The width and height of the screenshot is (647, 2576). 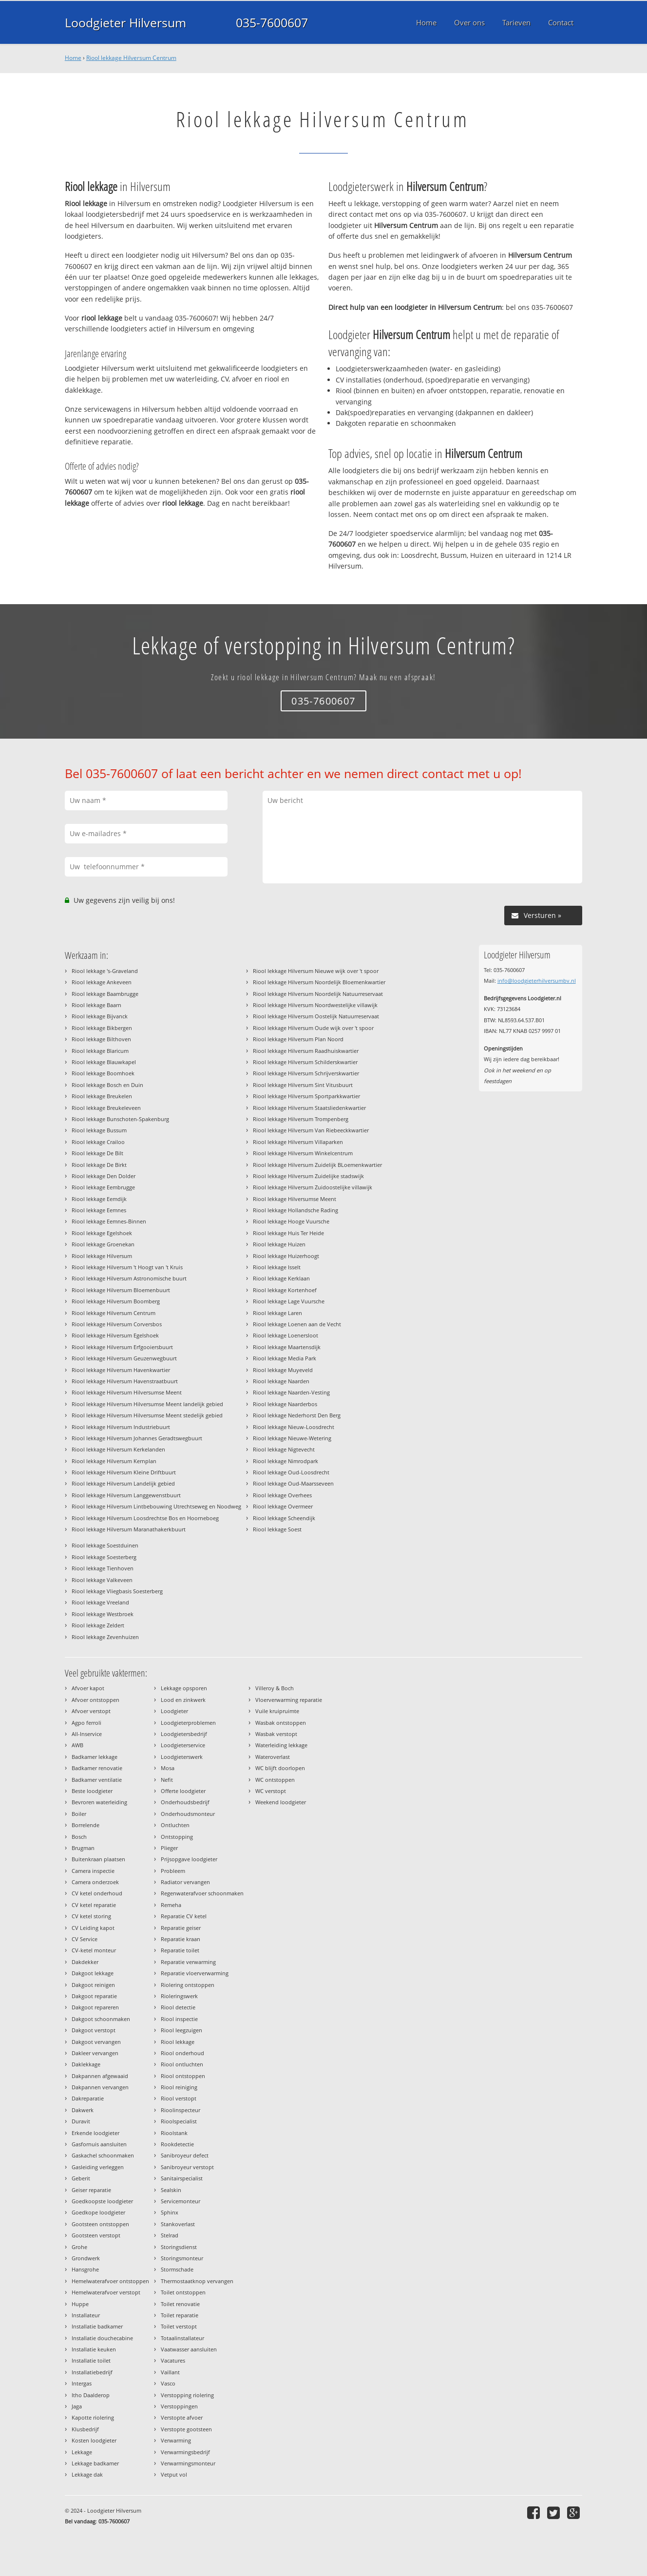 I want to click on Stelrad, so click(x=169, y=2235).